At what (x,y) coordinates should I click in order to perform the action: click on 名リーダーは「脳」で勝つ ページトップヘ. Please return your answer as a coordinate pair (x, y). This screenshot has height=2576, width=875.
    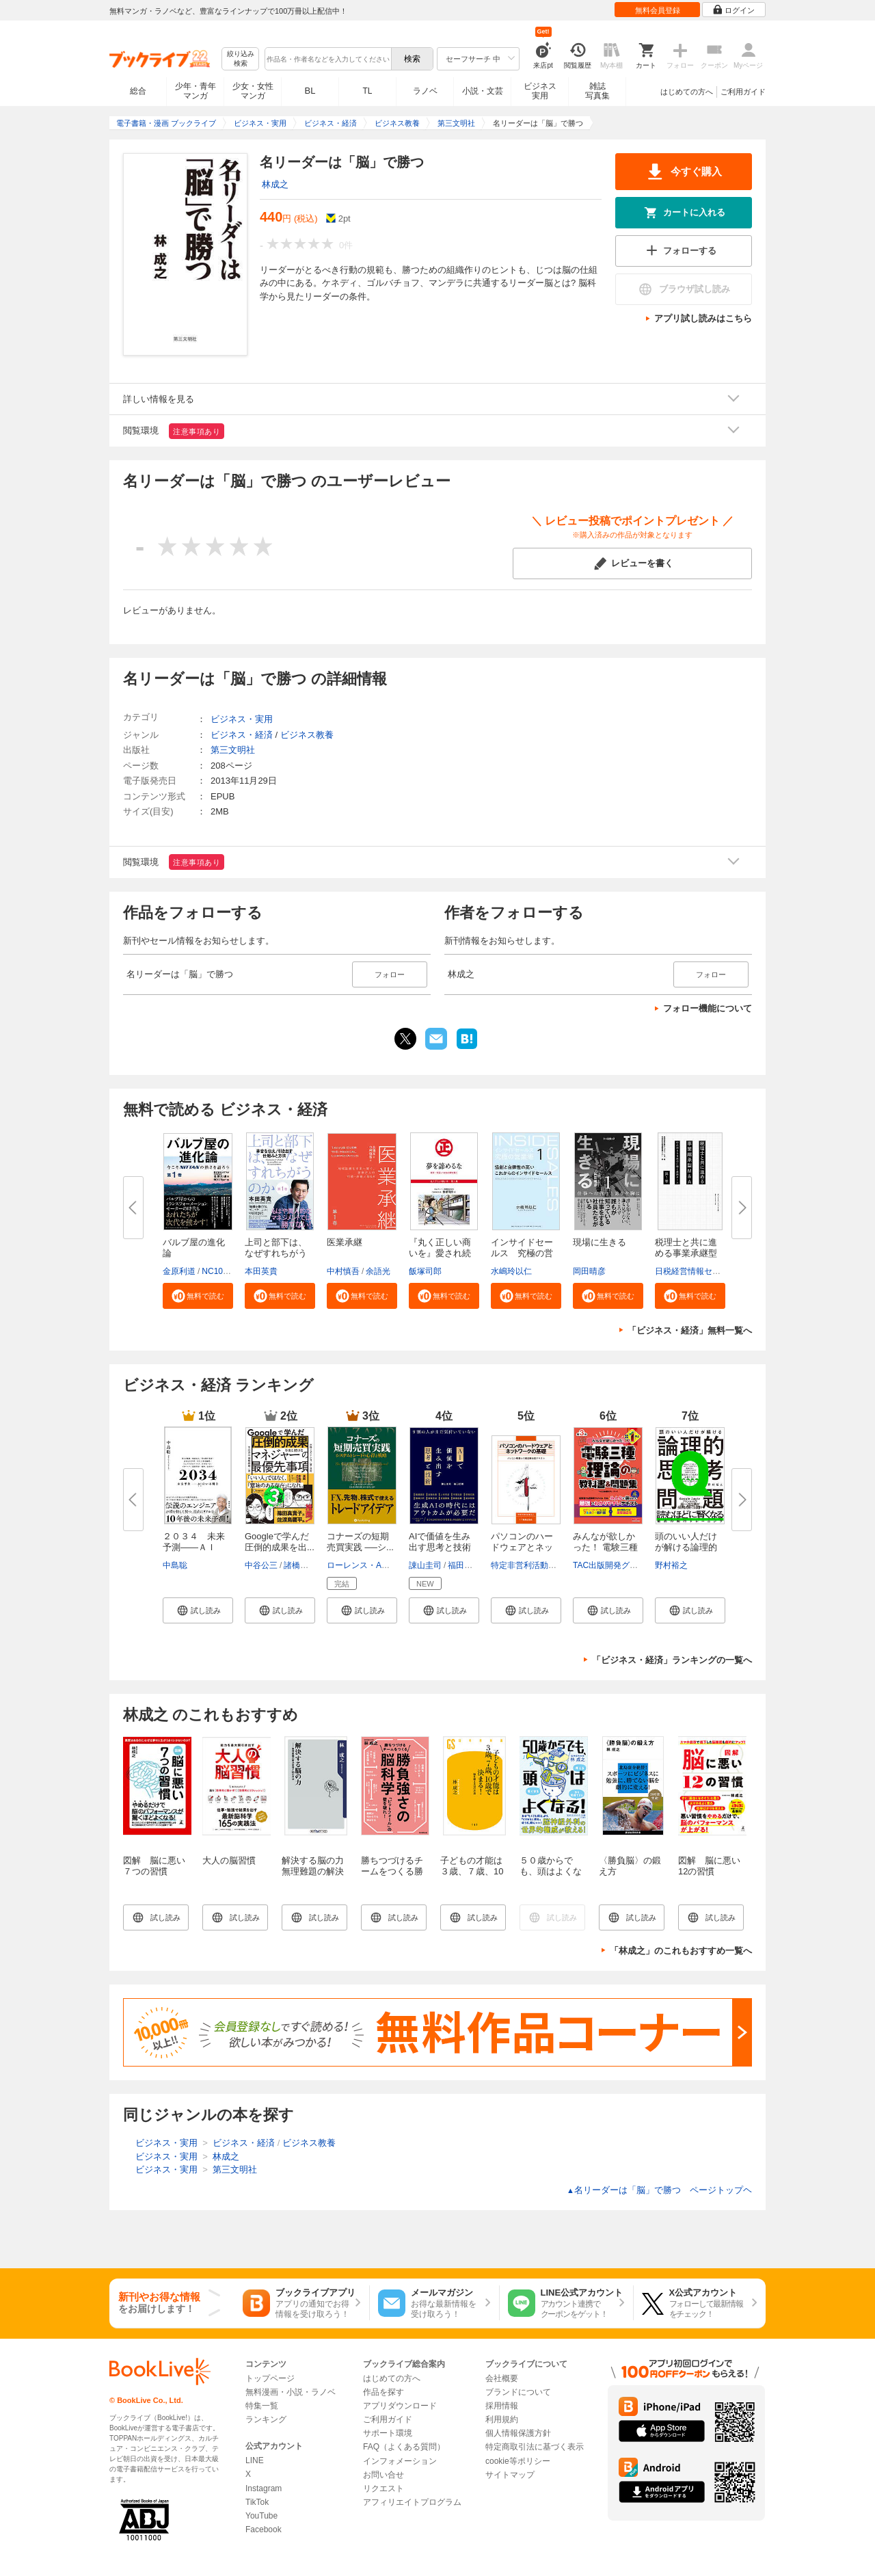
    Looking at the image, I should click on (659, 2190).